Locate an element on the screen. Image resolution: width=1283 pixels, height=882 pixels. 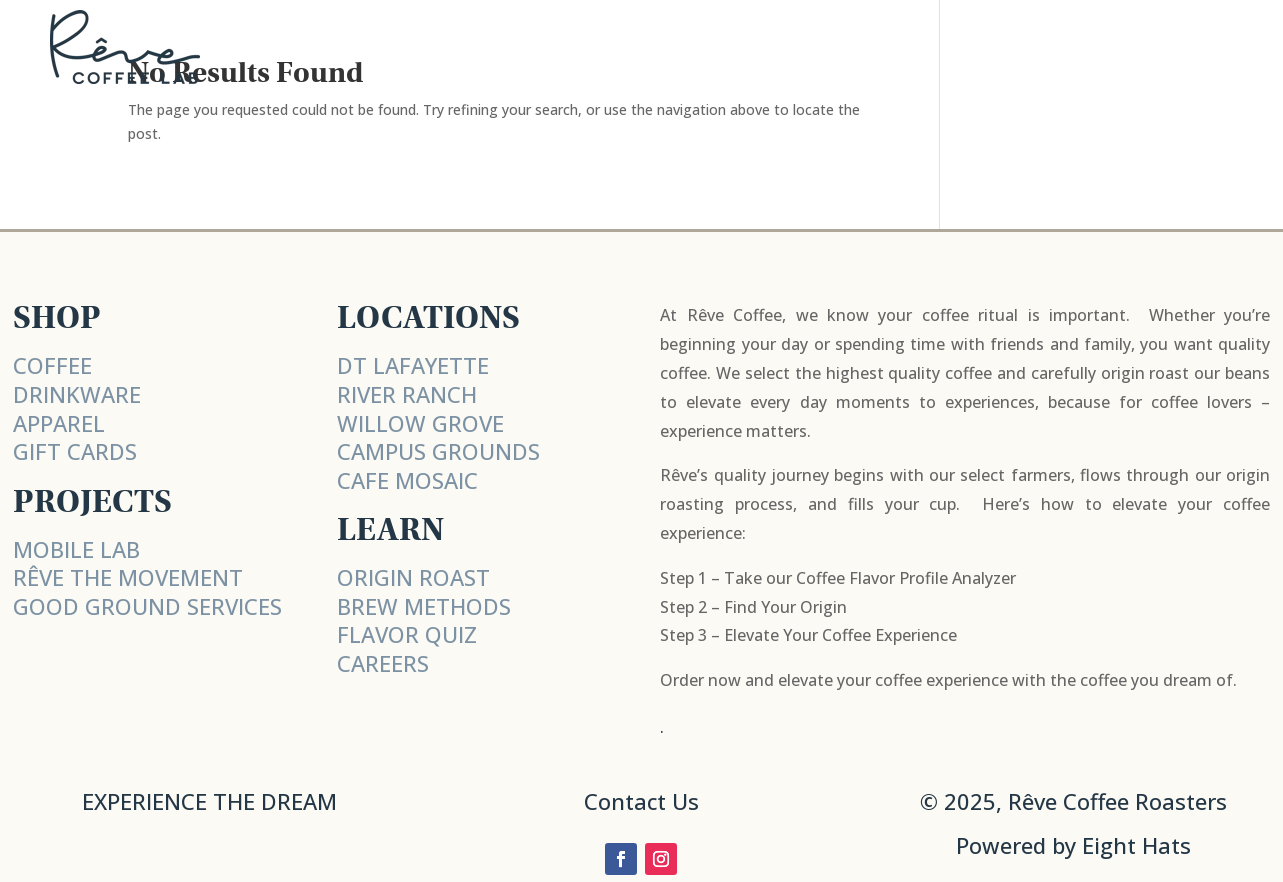
DRINKWARE is located at coordinates (77, 394).